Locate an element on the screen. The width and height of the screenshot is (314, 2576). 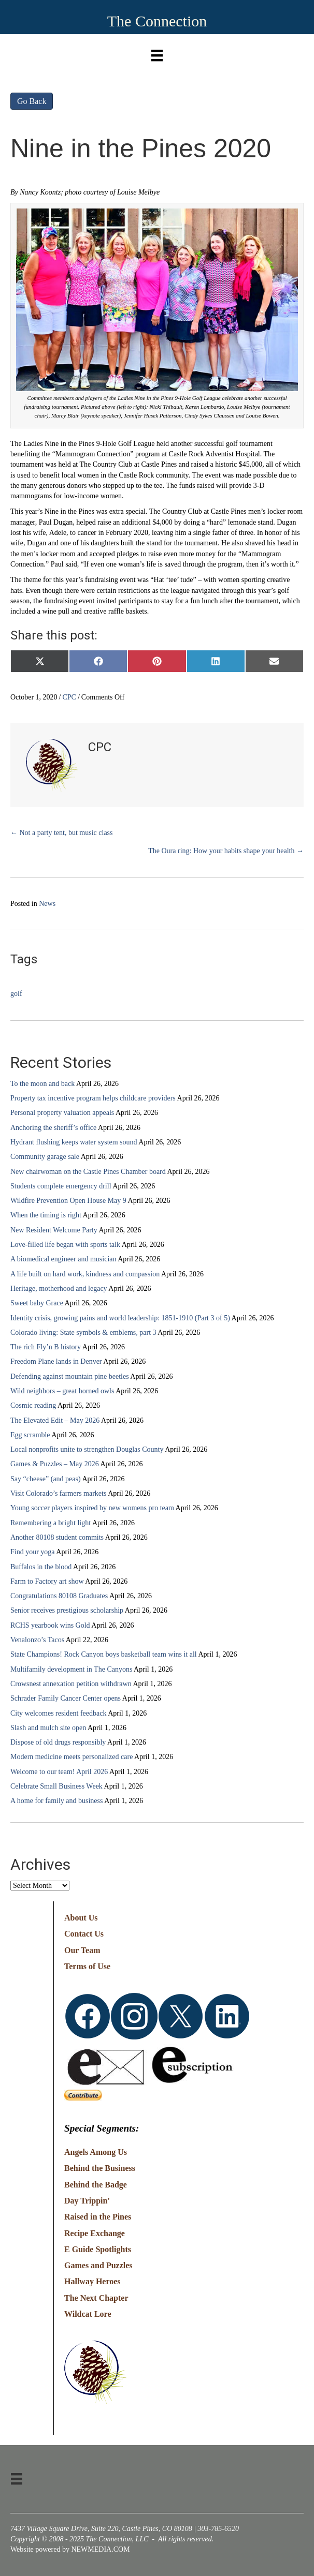
Community garage sale is located at coordinates (44, 1156).